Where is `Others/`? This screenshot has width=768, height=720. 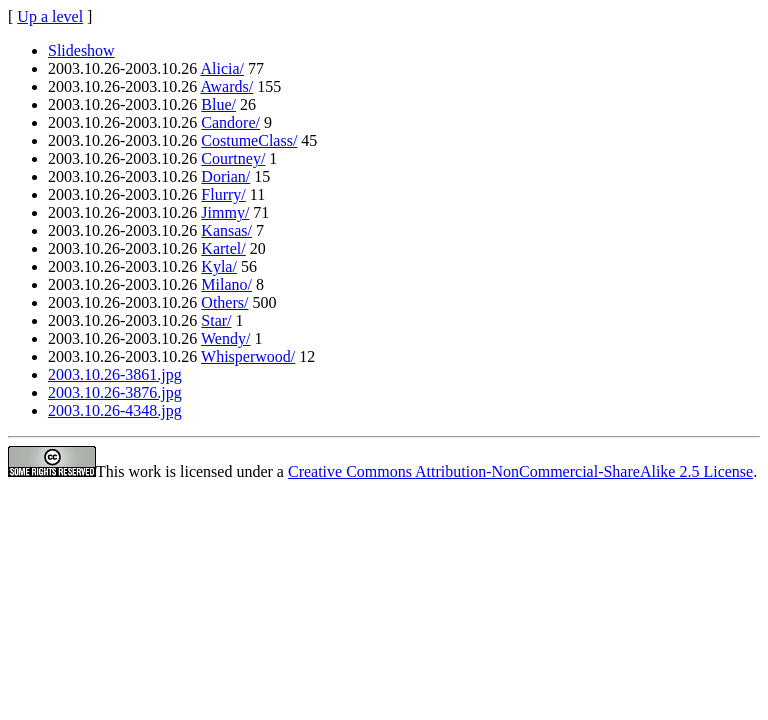
Others/ is located at coordinates (224, 302).